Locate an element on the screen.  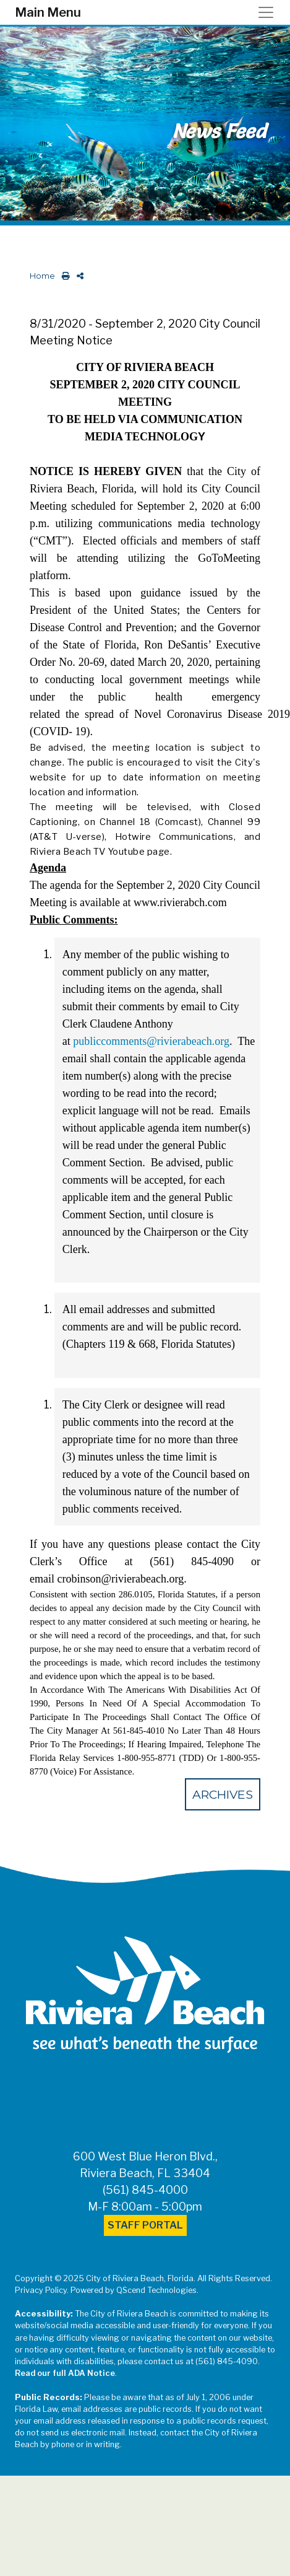
Archives is located at coordinates (222, 1794).